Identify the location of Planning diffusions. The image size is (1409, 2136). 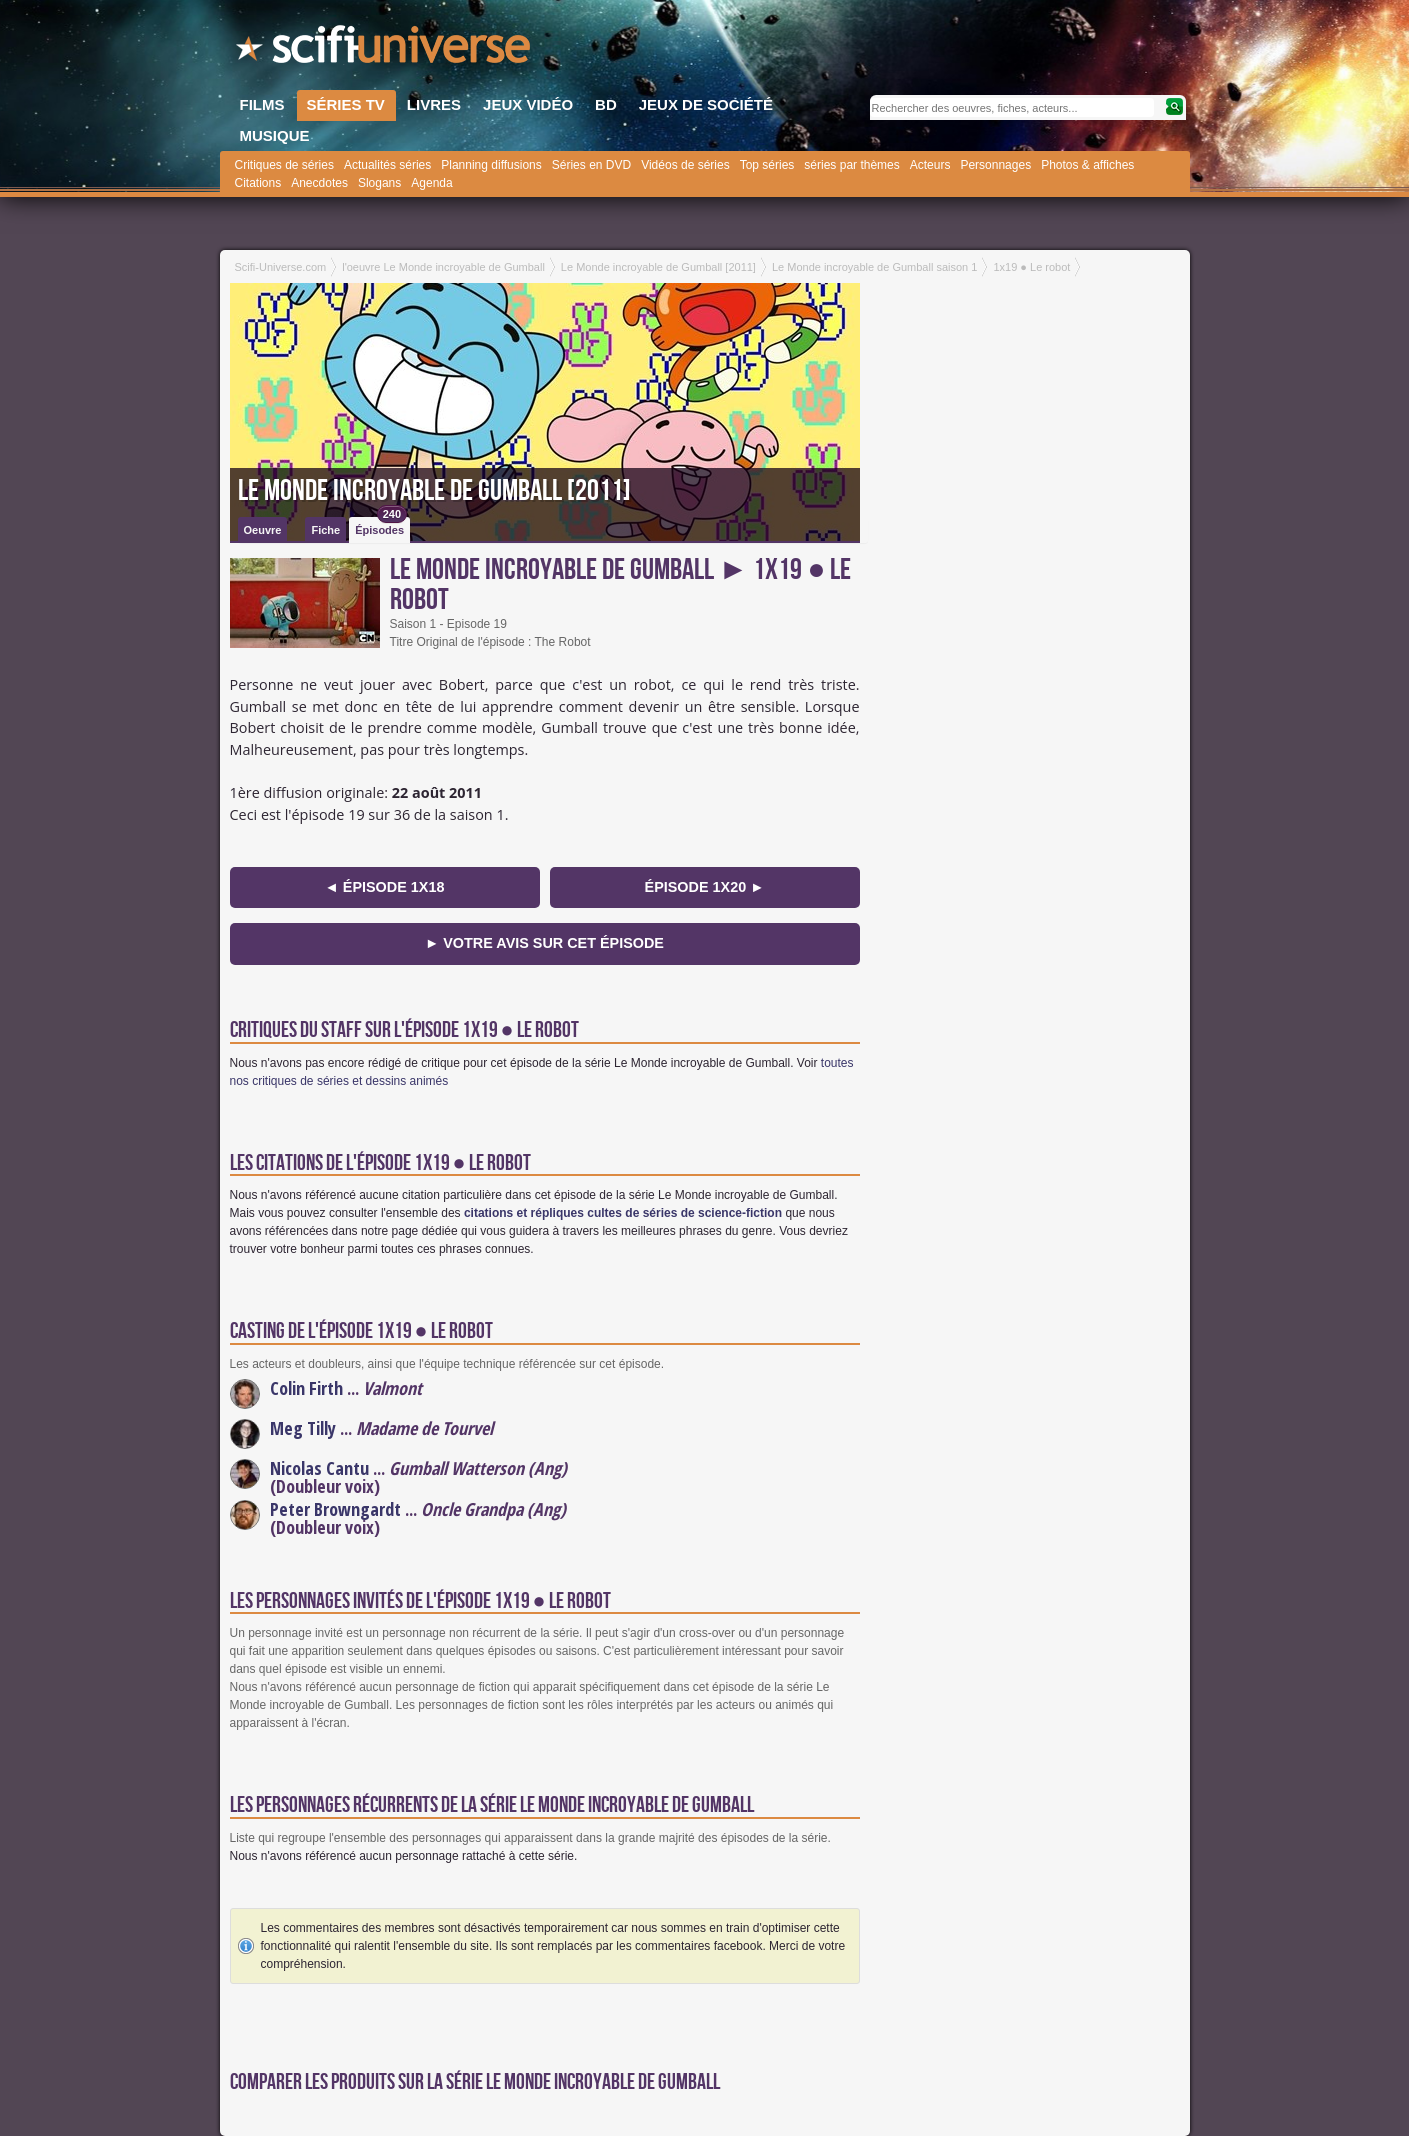
(491, 165).